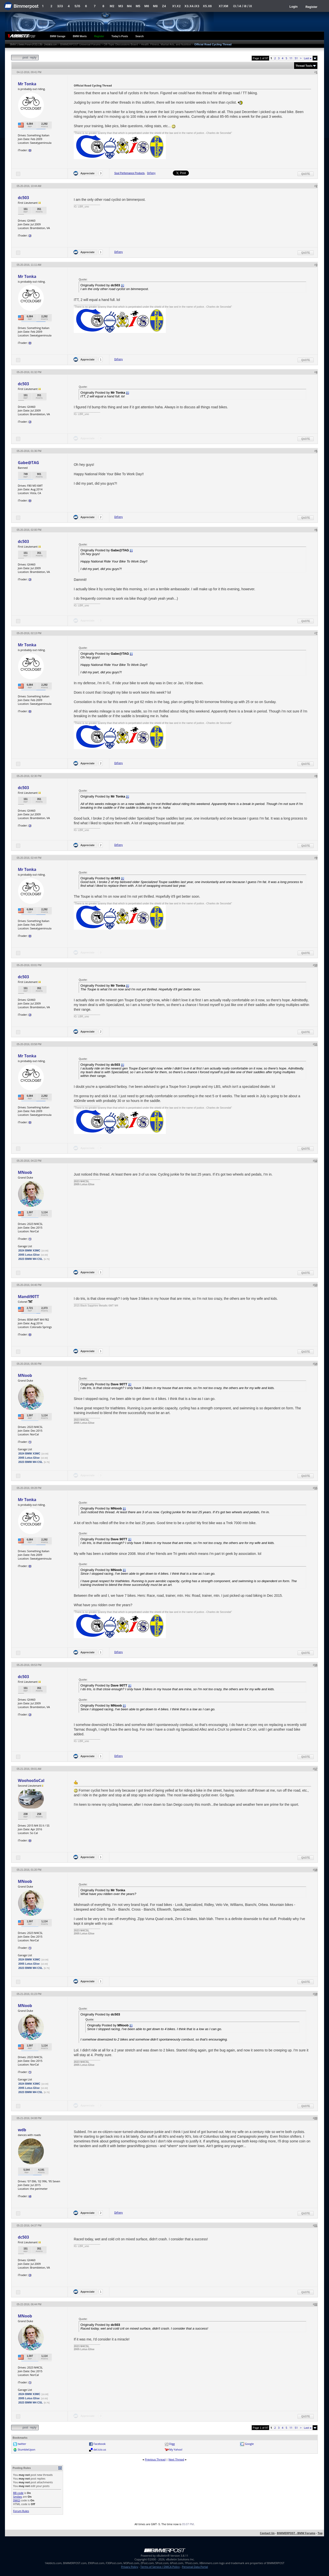 The image size is (329, 2576). I want to click on Gabe@TAG, so click(28, 462).